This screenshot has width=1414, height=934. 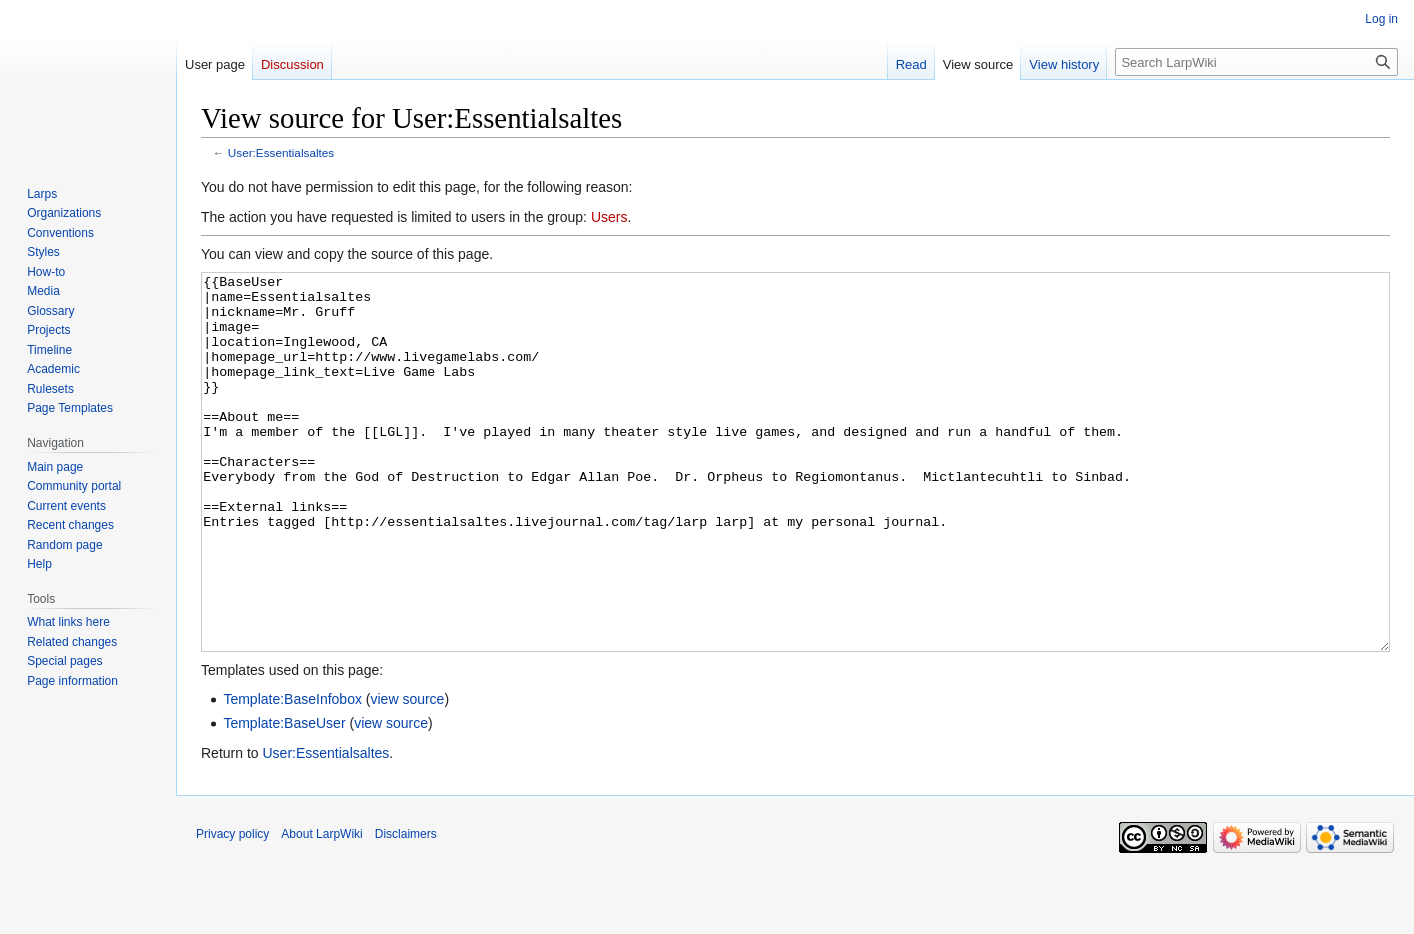 What do you see at coordinates (321, 909) in the screenshot?
I see `About LarpWiki` at bounding box center [321, 909].